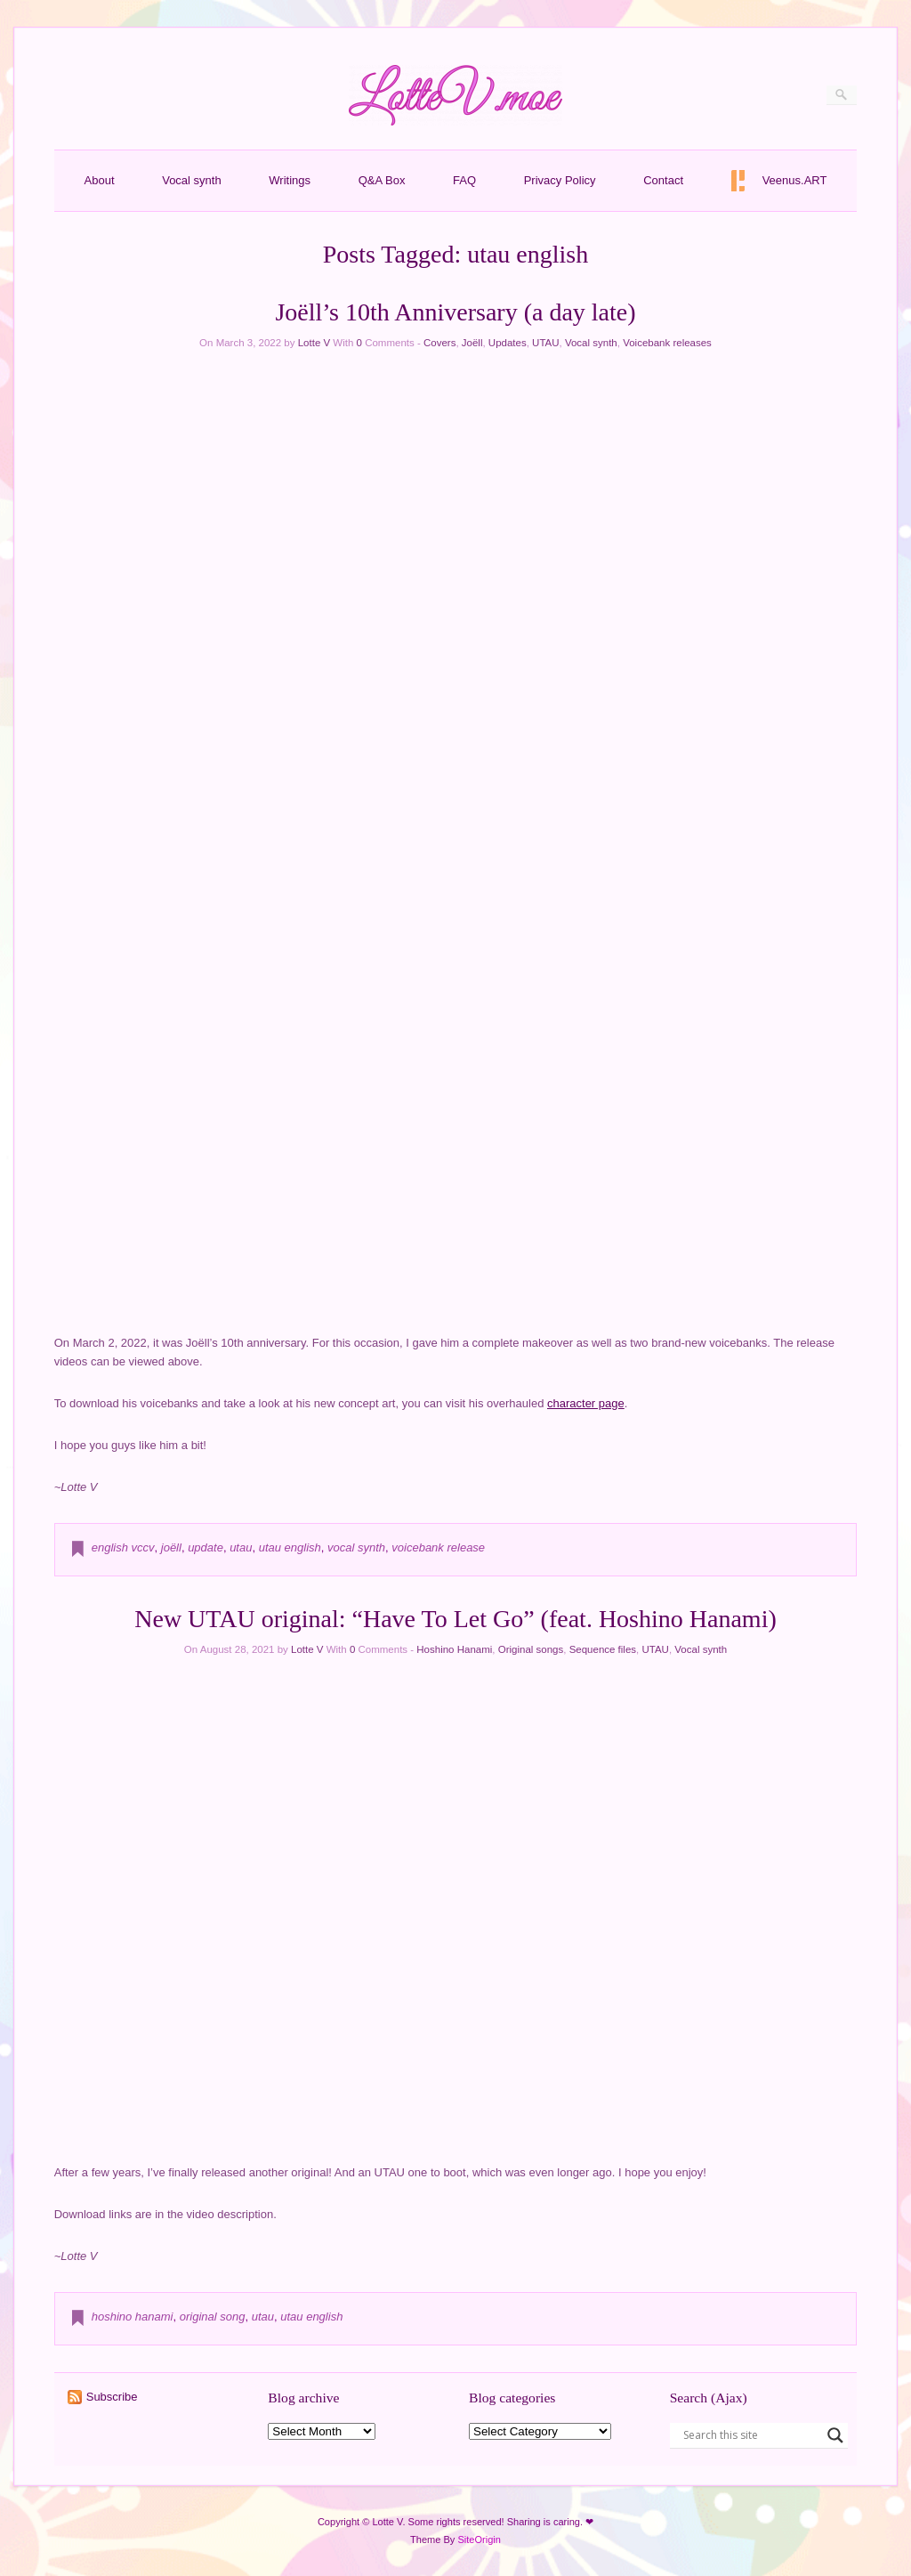 The image size is (911, 2576). I want to click on [Search input], so click(750, 2435).